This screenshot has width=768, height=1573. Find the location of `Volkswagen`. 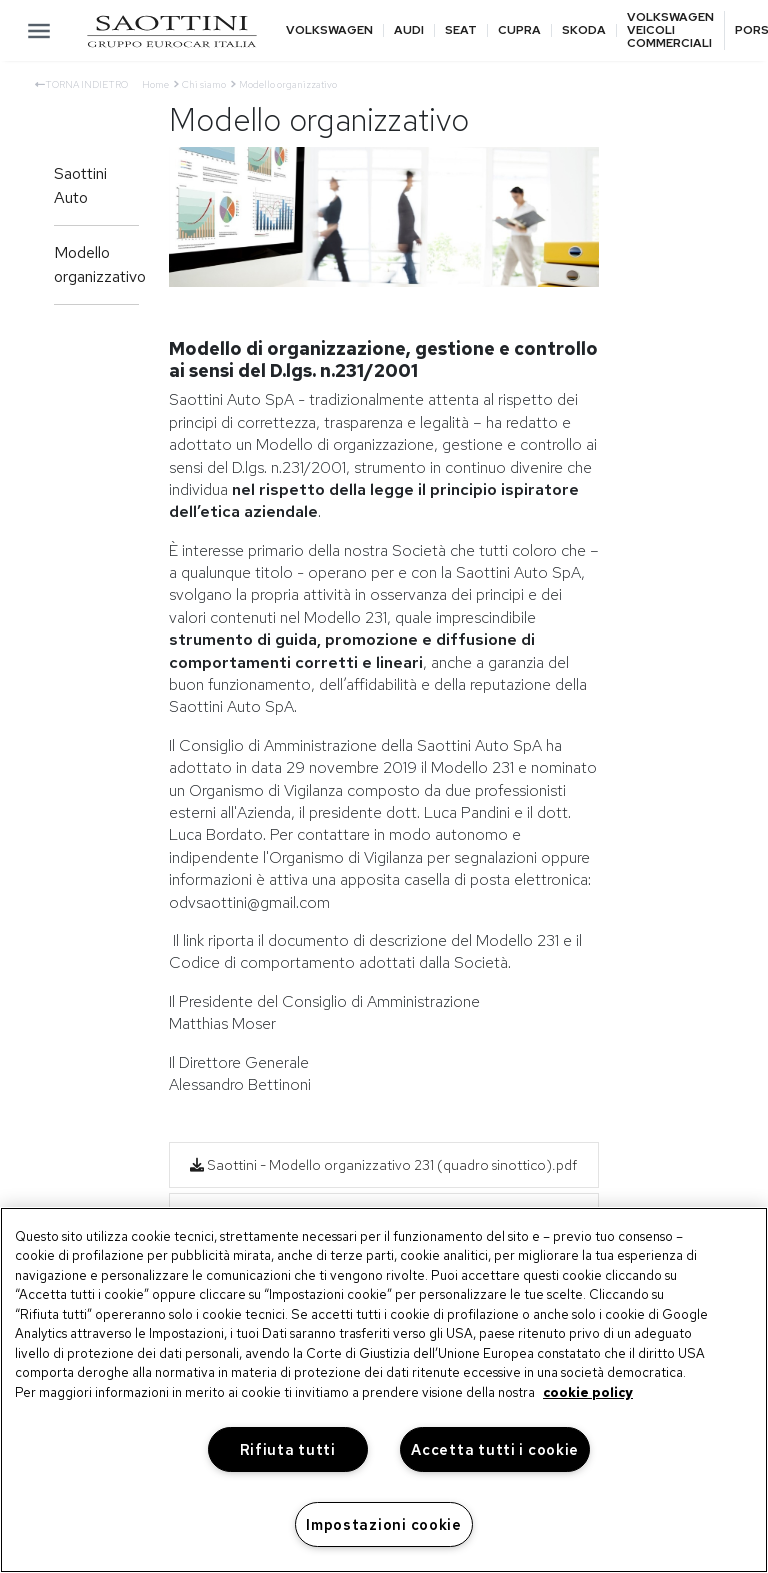

Volkswagen is located at coordinates (329, 30).